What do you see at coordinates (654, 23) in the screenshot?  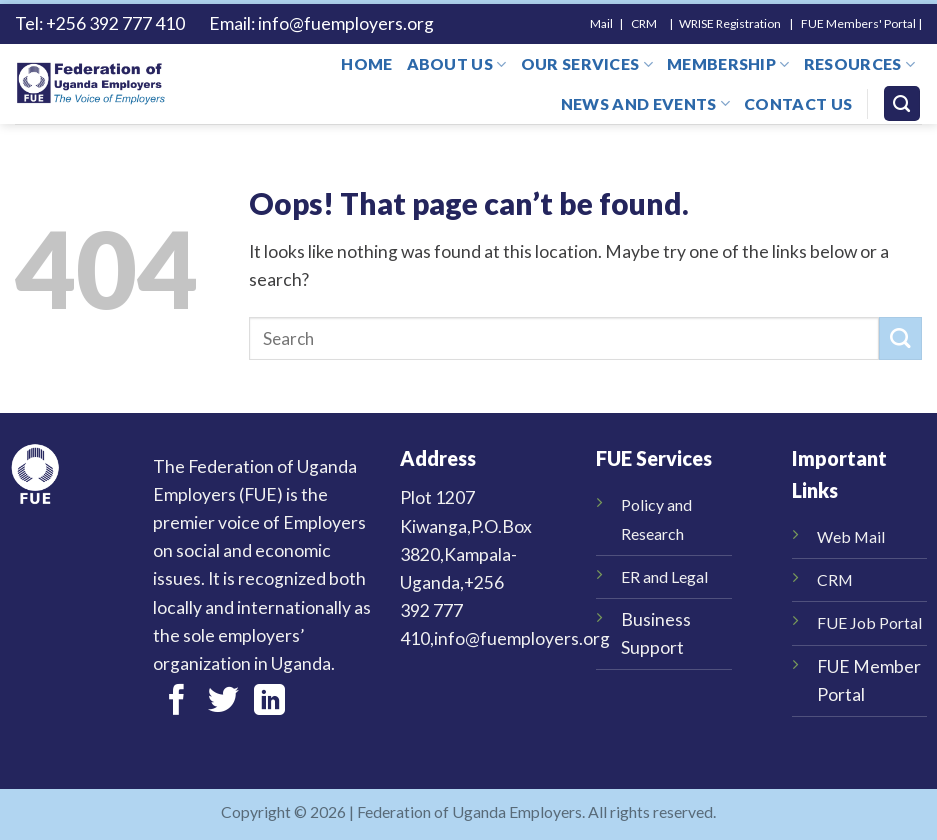 I see `CRM |` at bounding box center [654, 23].